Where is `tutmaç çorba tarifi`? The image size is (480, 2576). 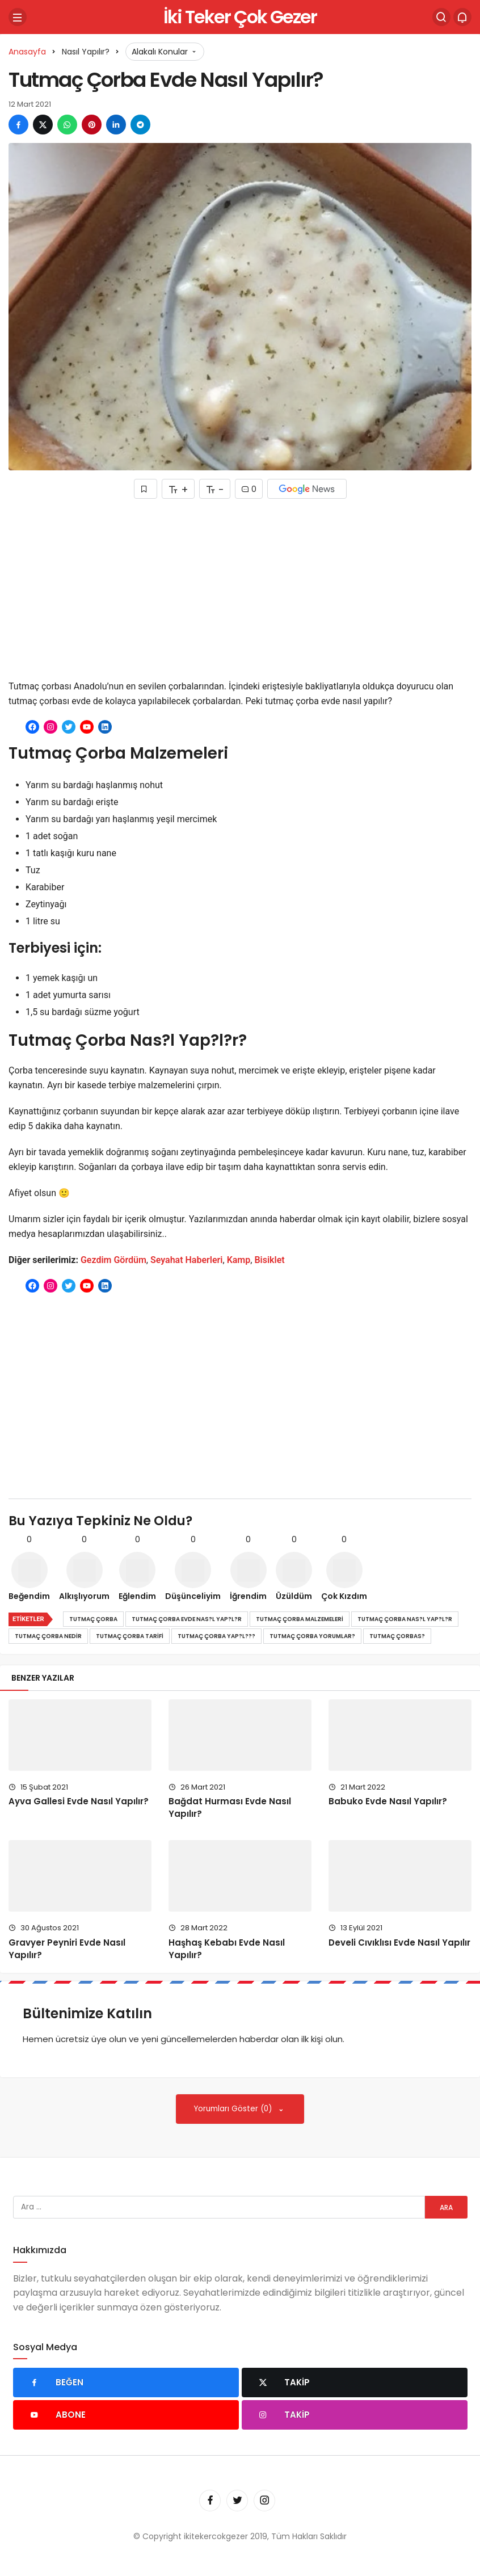
tutmaç çorba tarifi is located at coordinates (129, 1636).